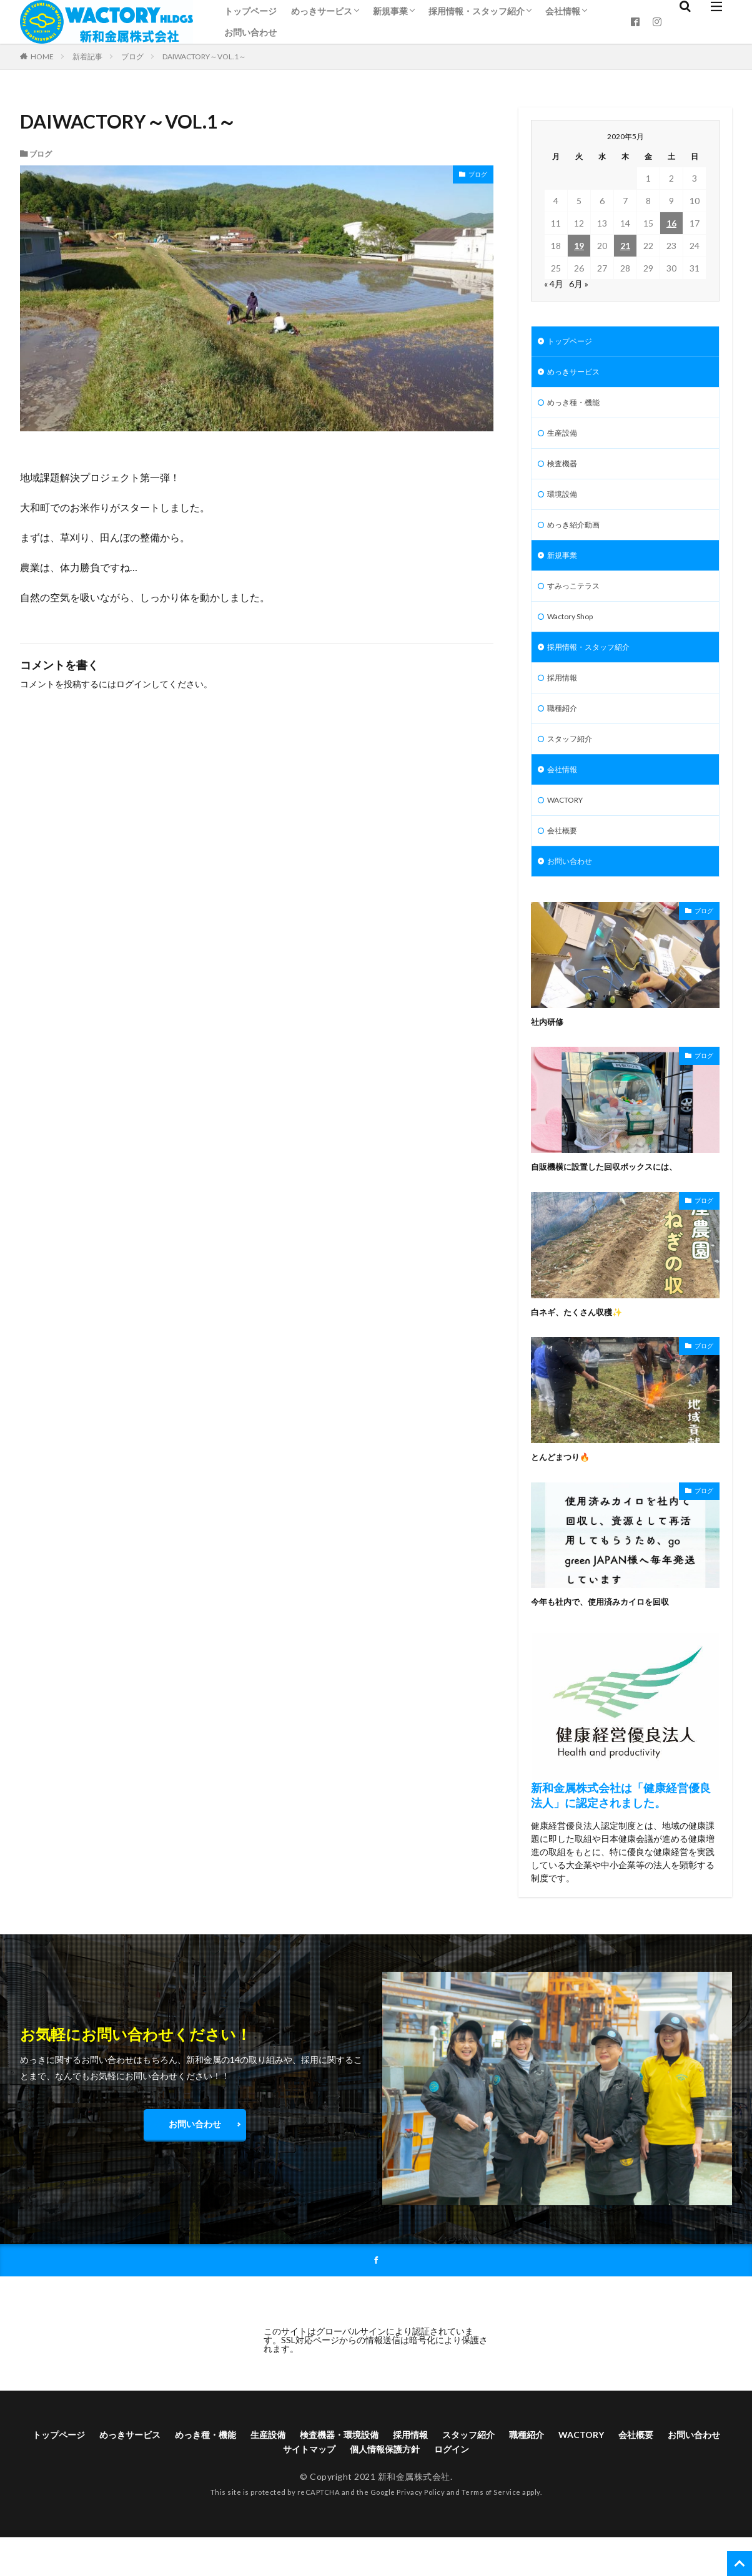  What do you see at coordinates (573, 764) in the screenshot?
I see `スタッフ紹介` at bounding box center [573, 764].